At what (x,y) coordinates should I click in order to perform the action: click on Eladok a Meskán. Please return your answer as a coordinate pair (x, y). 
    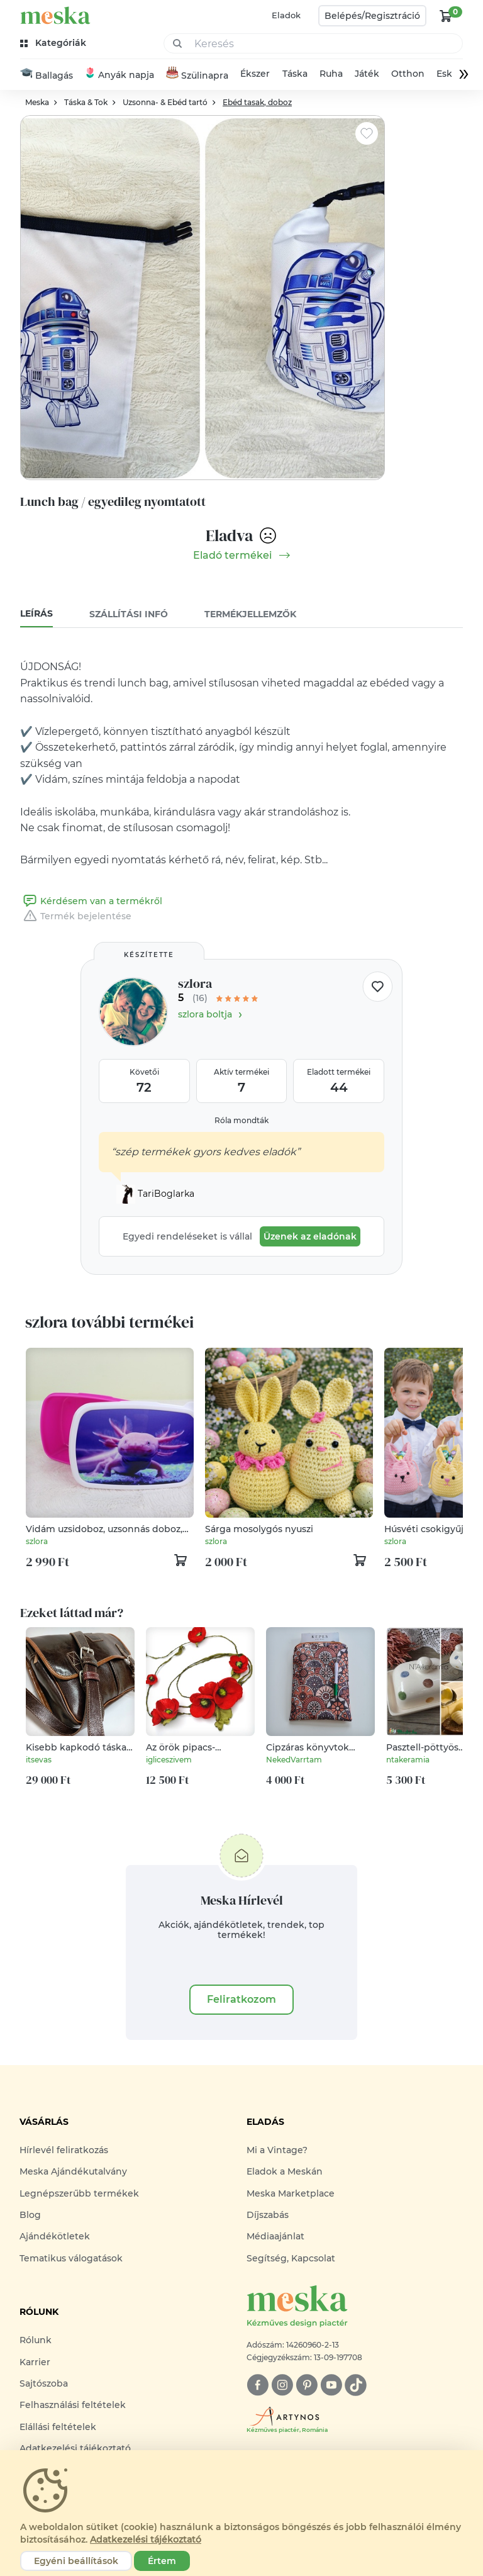
    Looking at the image, I should click on (285, 2173).